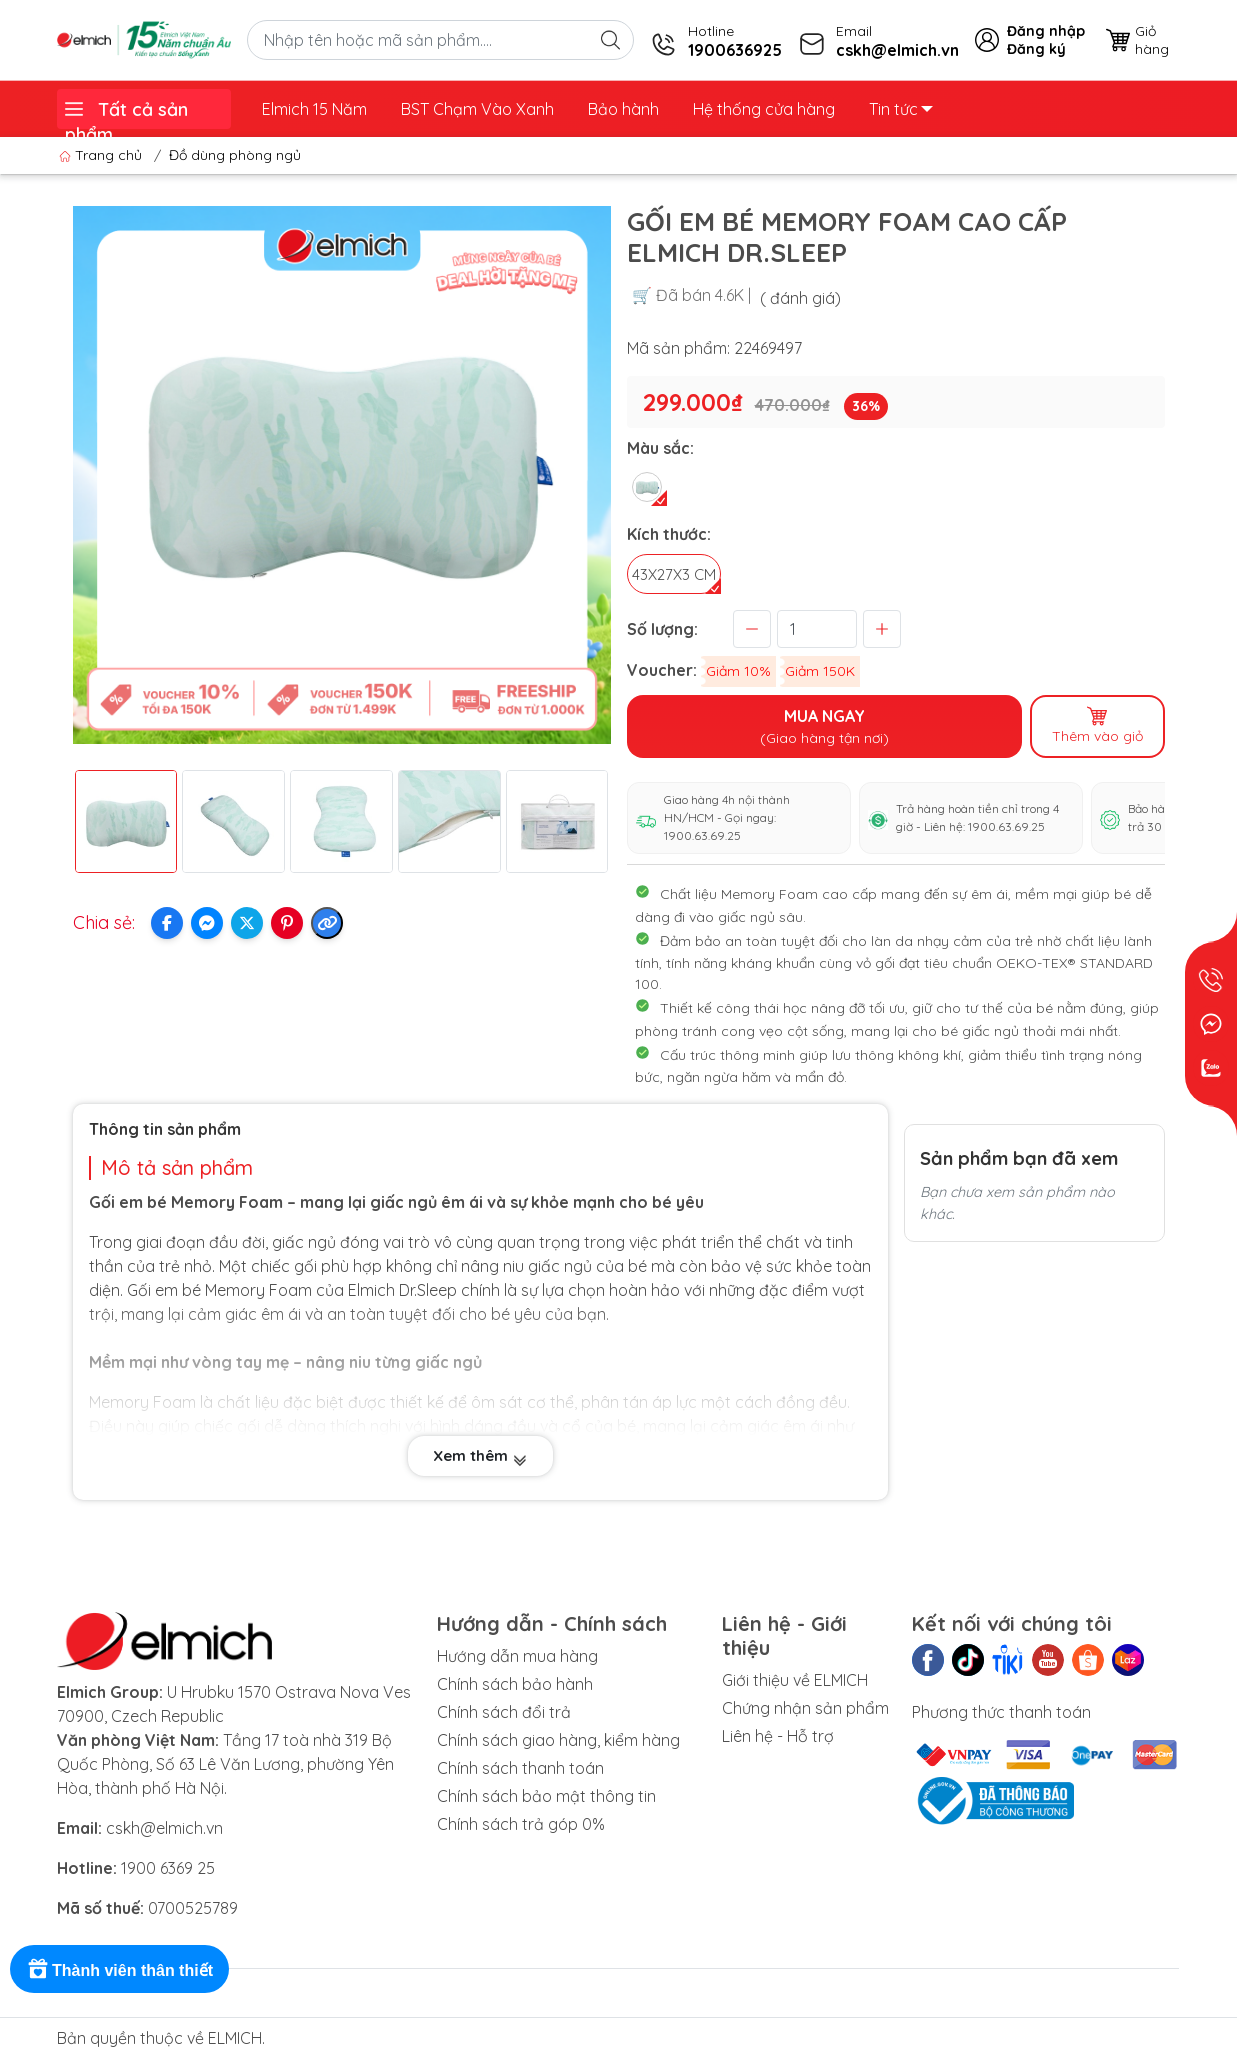  Describe the element at coordinates (235, 155) in the screenshot. I see `Đồ dùng phòng ngủ` at that location.